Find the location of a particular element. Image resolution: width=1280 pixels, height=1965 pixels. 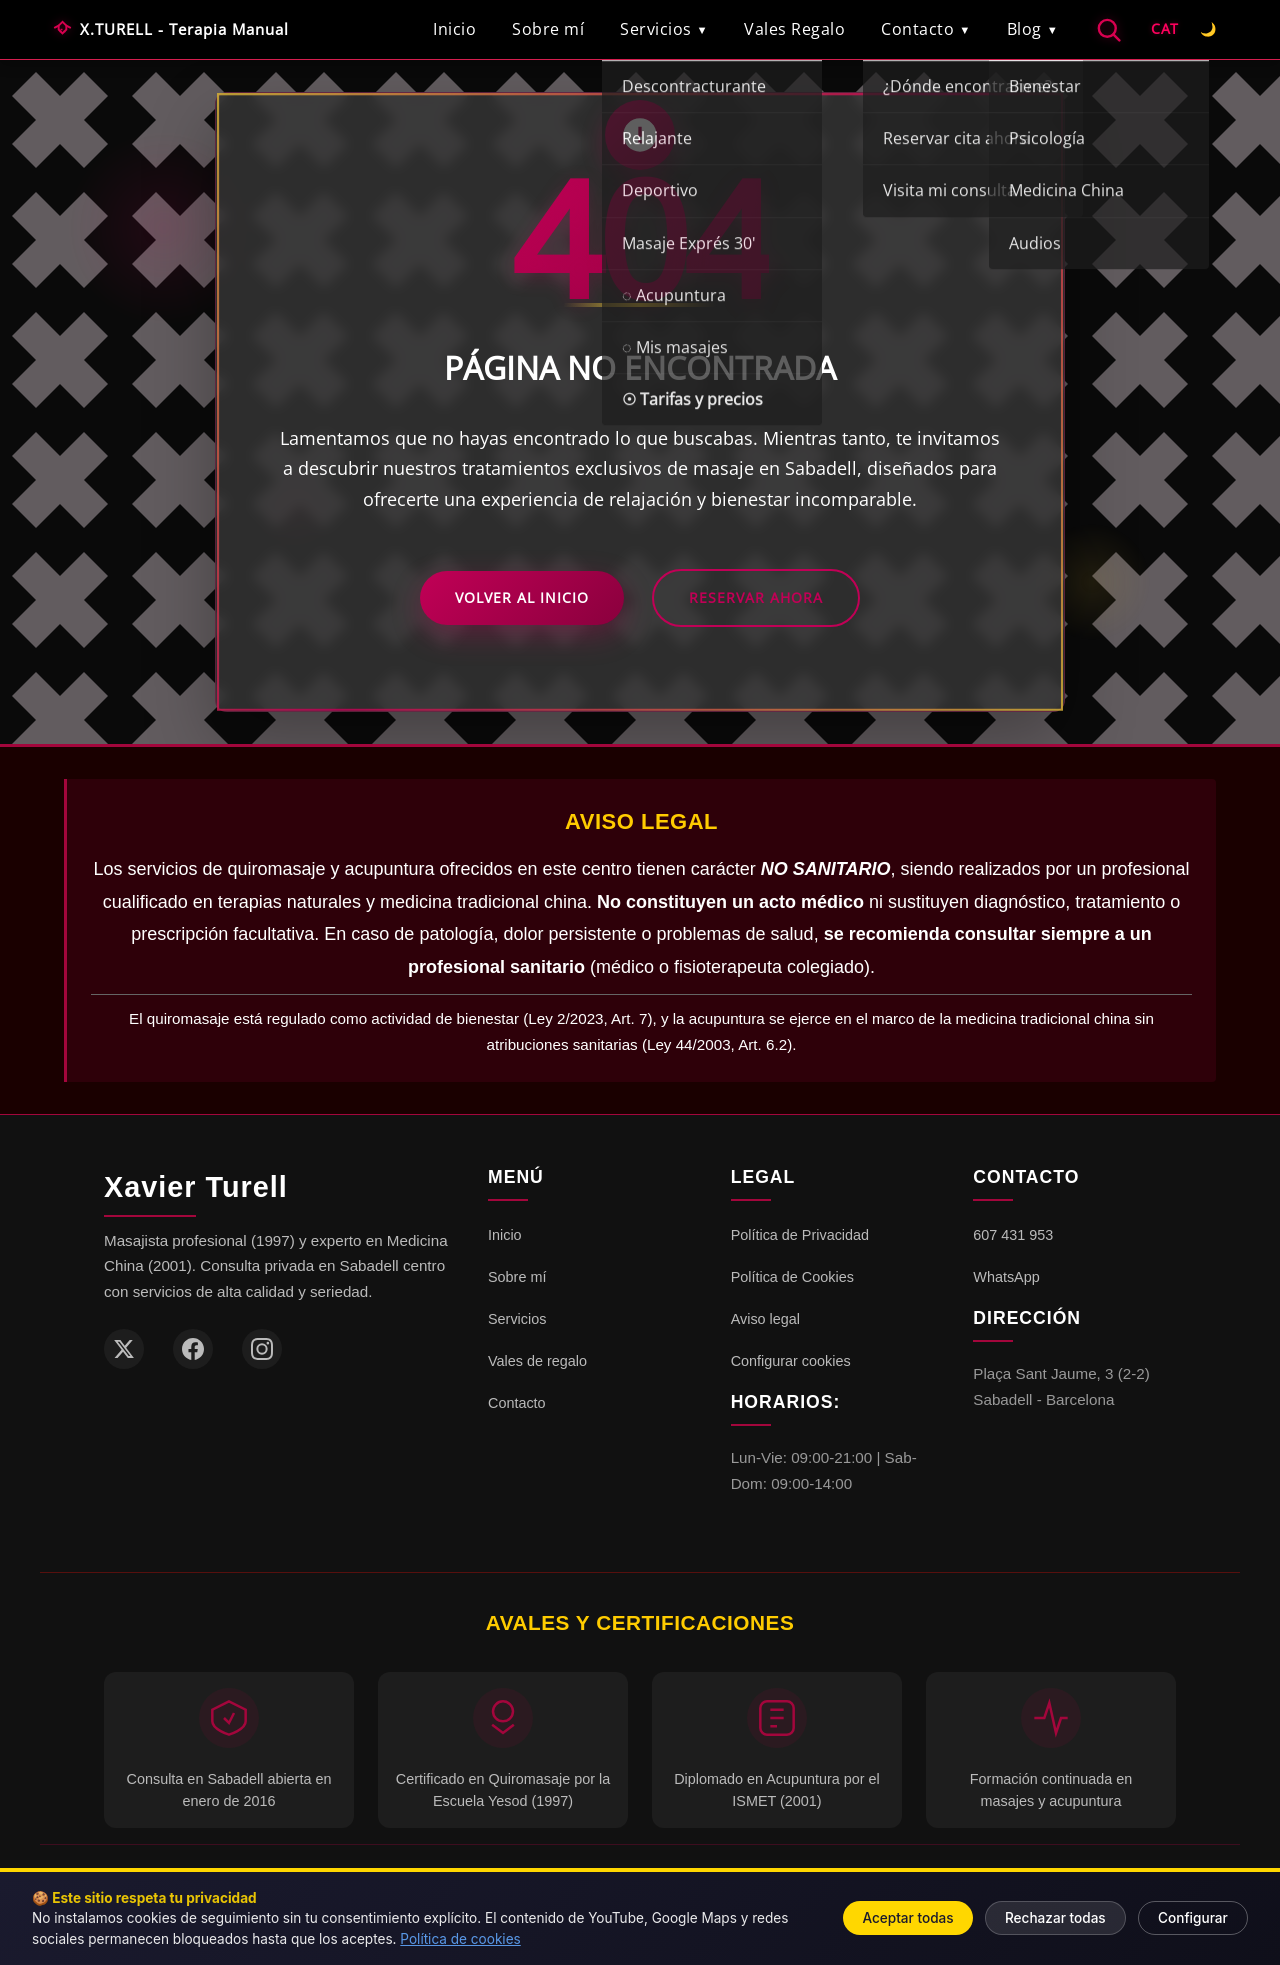

[Instagram] is located at coordinates (262, 1349).